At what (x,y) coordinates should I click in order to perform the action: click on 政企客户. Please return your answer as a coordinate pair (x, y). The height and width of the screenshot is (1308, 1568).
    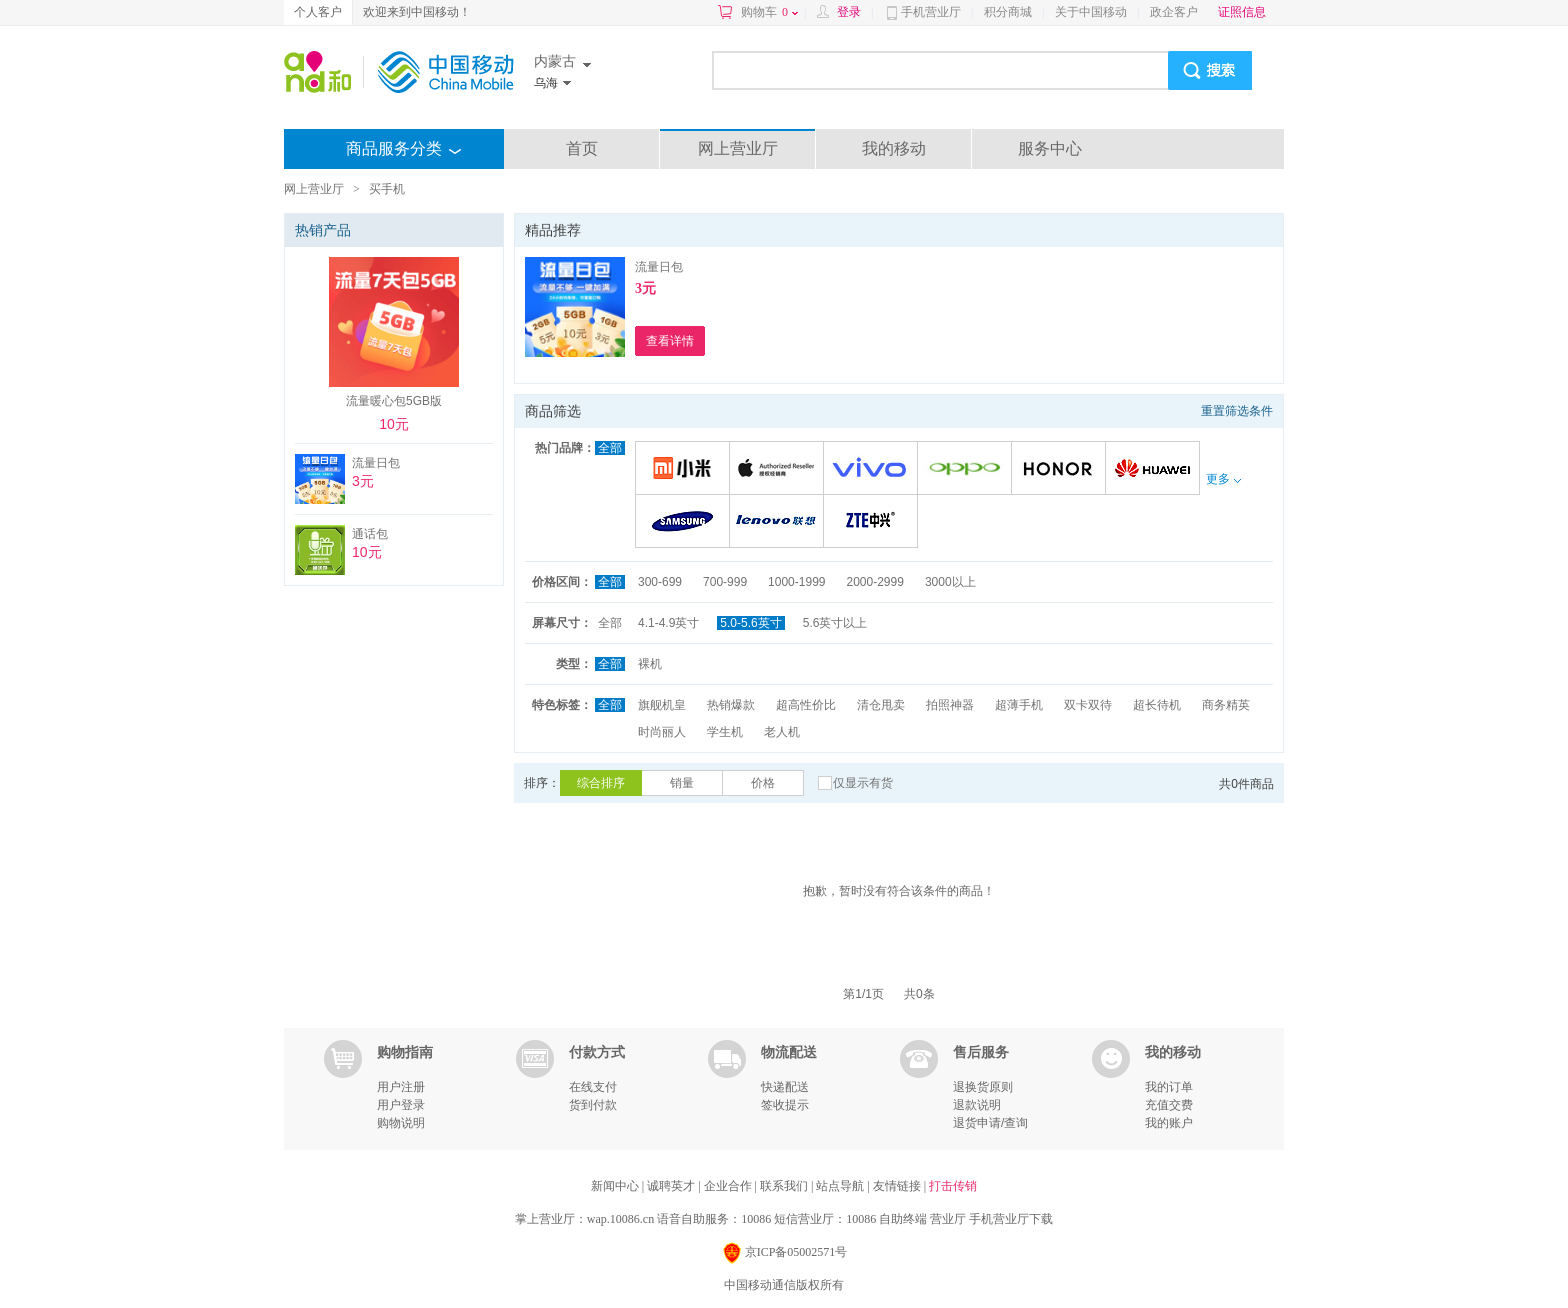
    Looking at the image, I should click on (1174, 12).